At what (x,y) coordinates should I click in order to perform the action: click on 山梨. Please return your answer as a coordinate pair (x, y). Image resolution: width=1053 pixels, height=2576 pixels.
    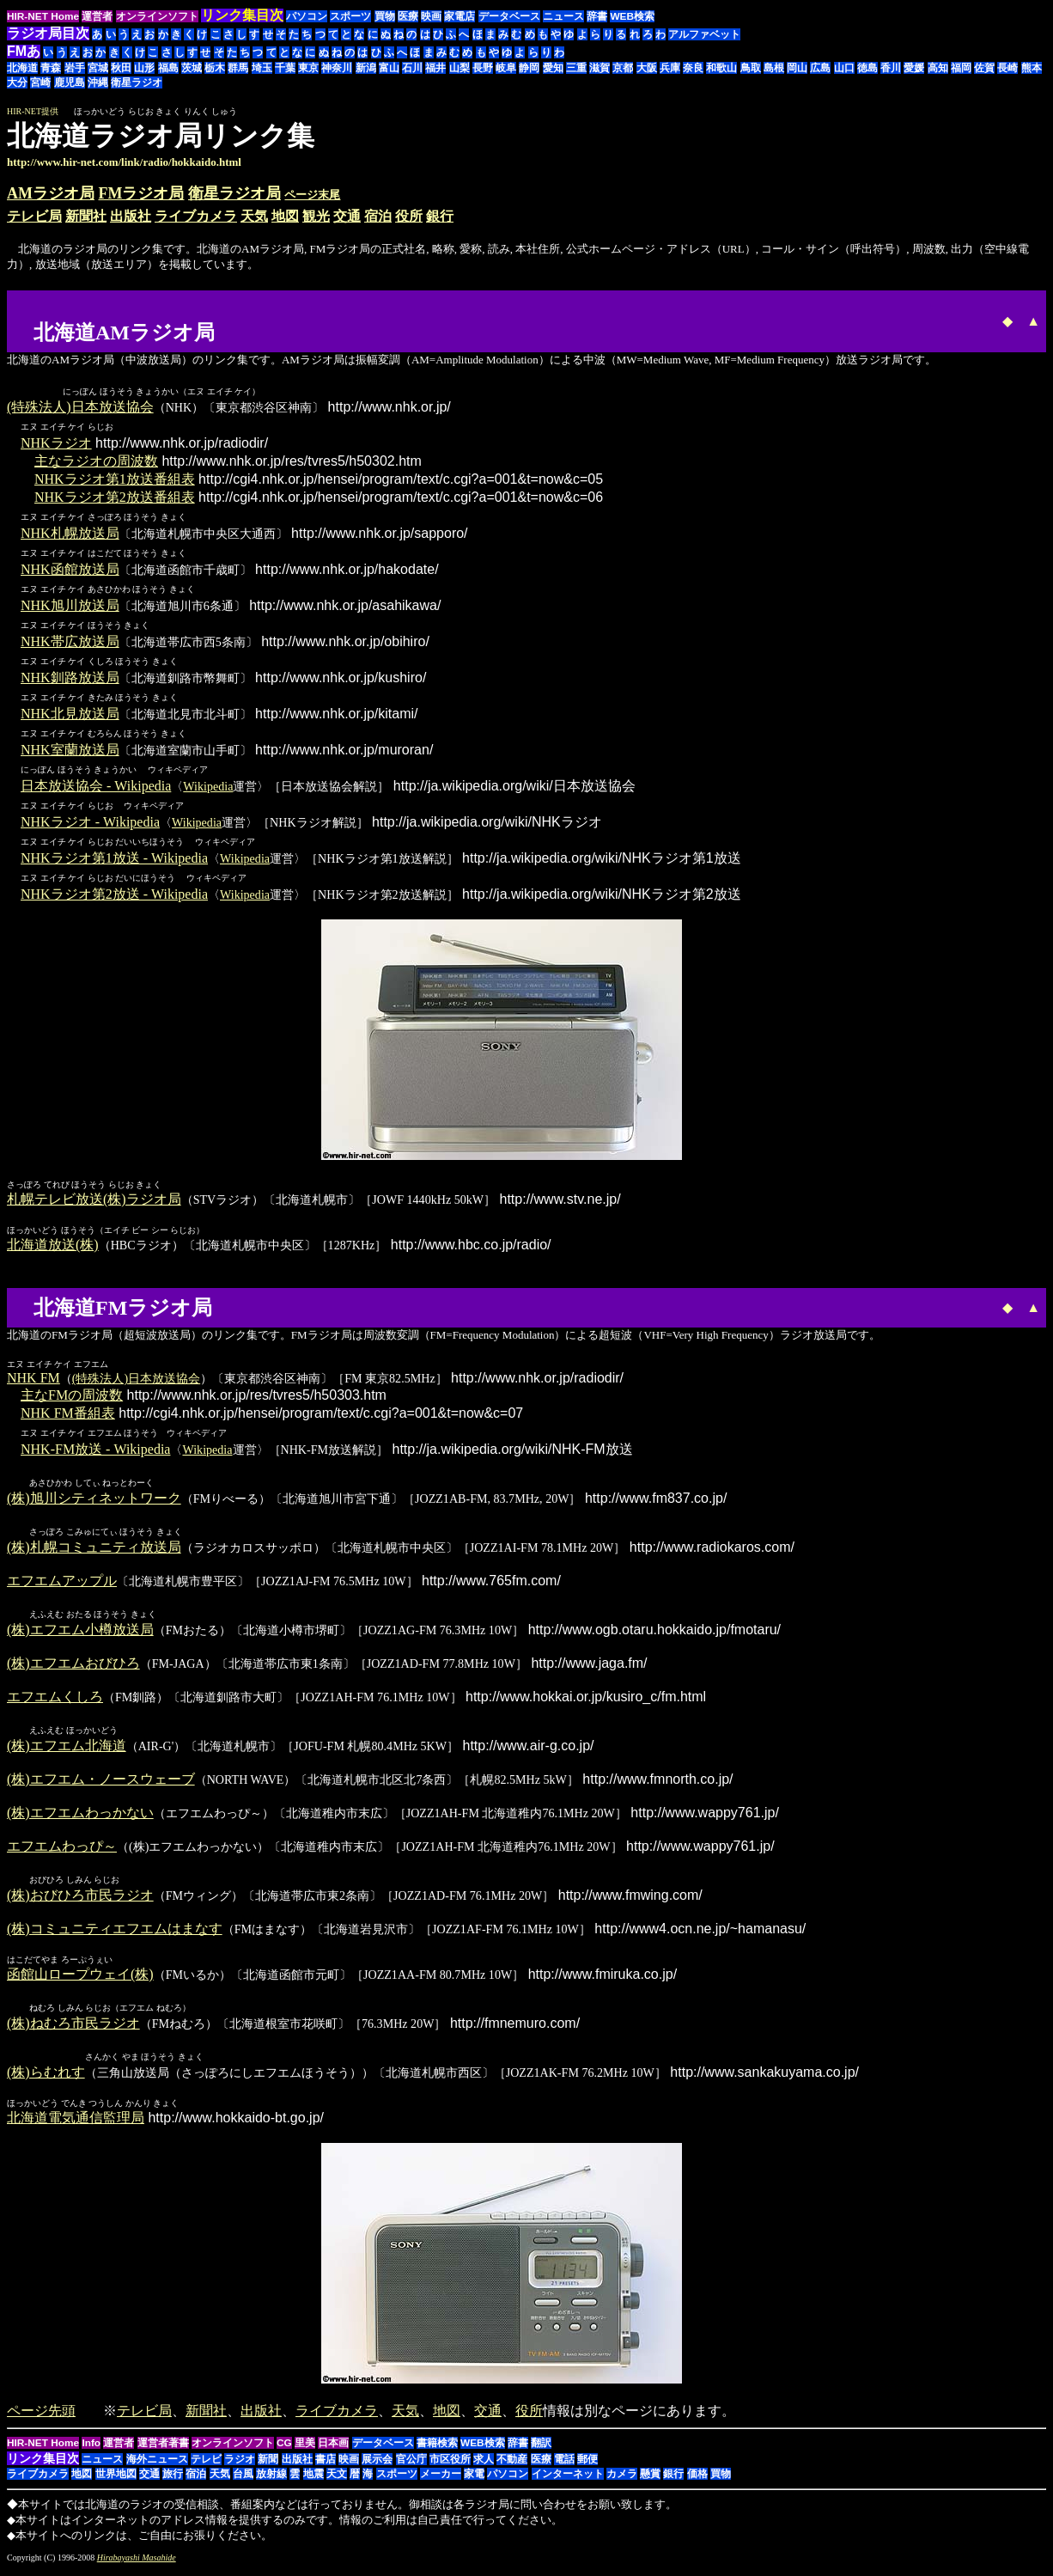
    Looking at the image, I should click on (459, 68).